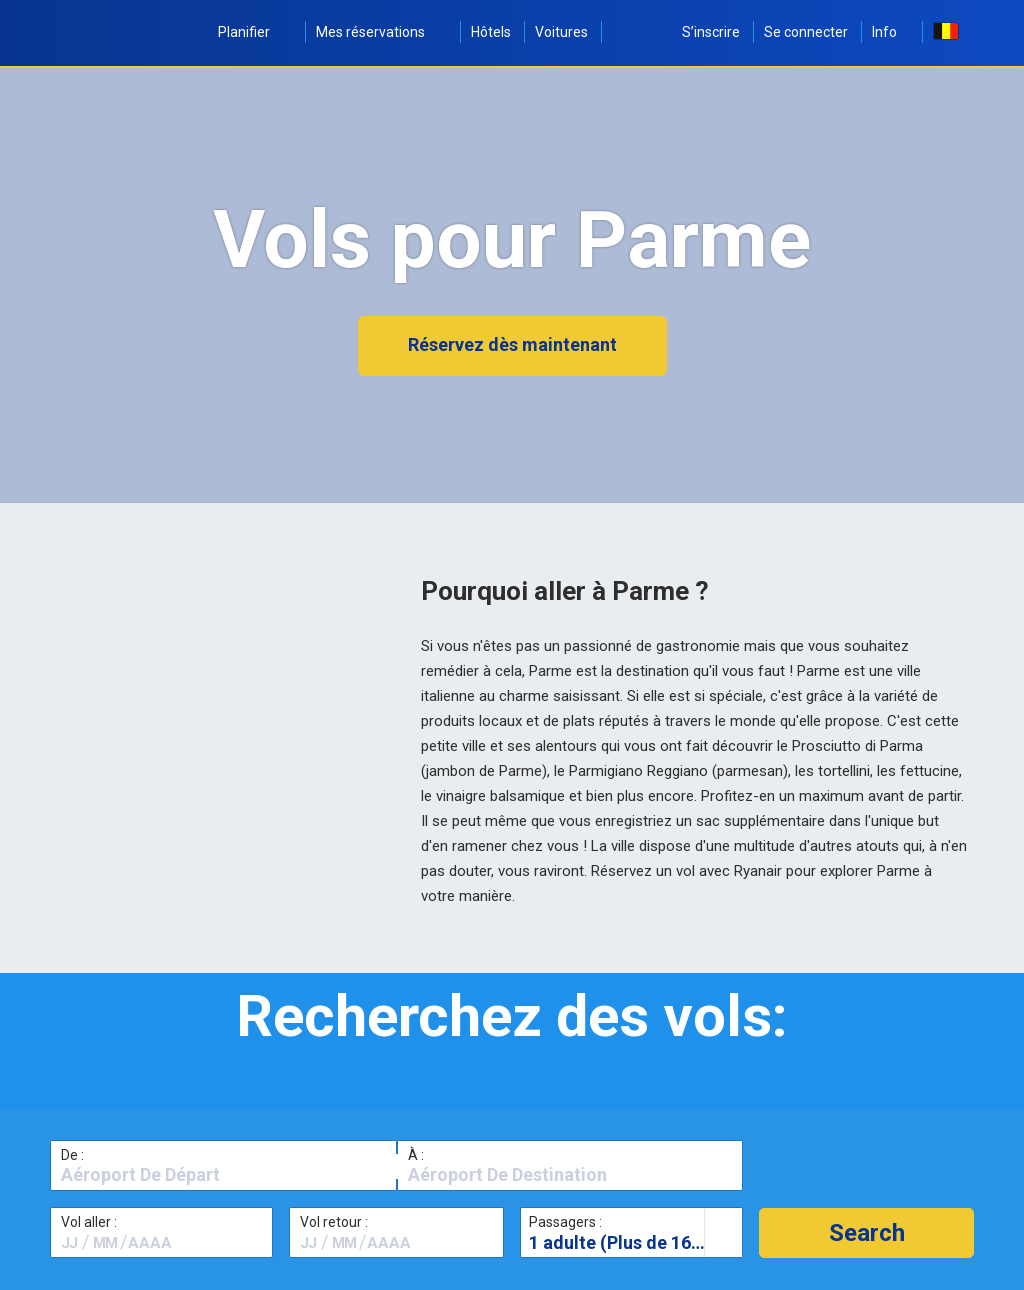  I want to click on [textbox], so click(223, 1175).